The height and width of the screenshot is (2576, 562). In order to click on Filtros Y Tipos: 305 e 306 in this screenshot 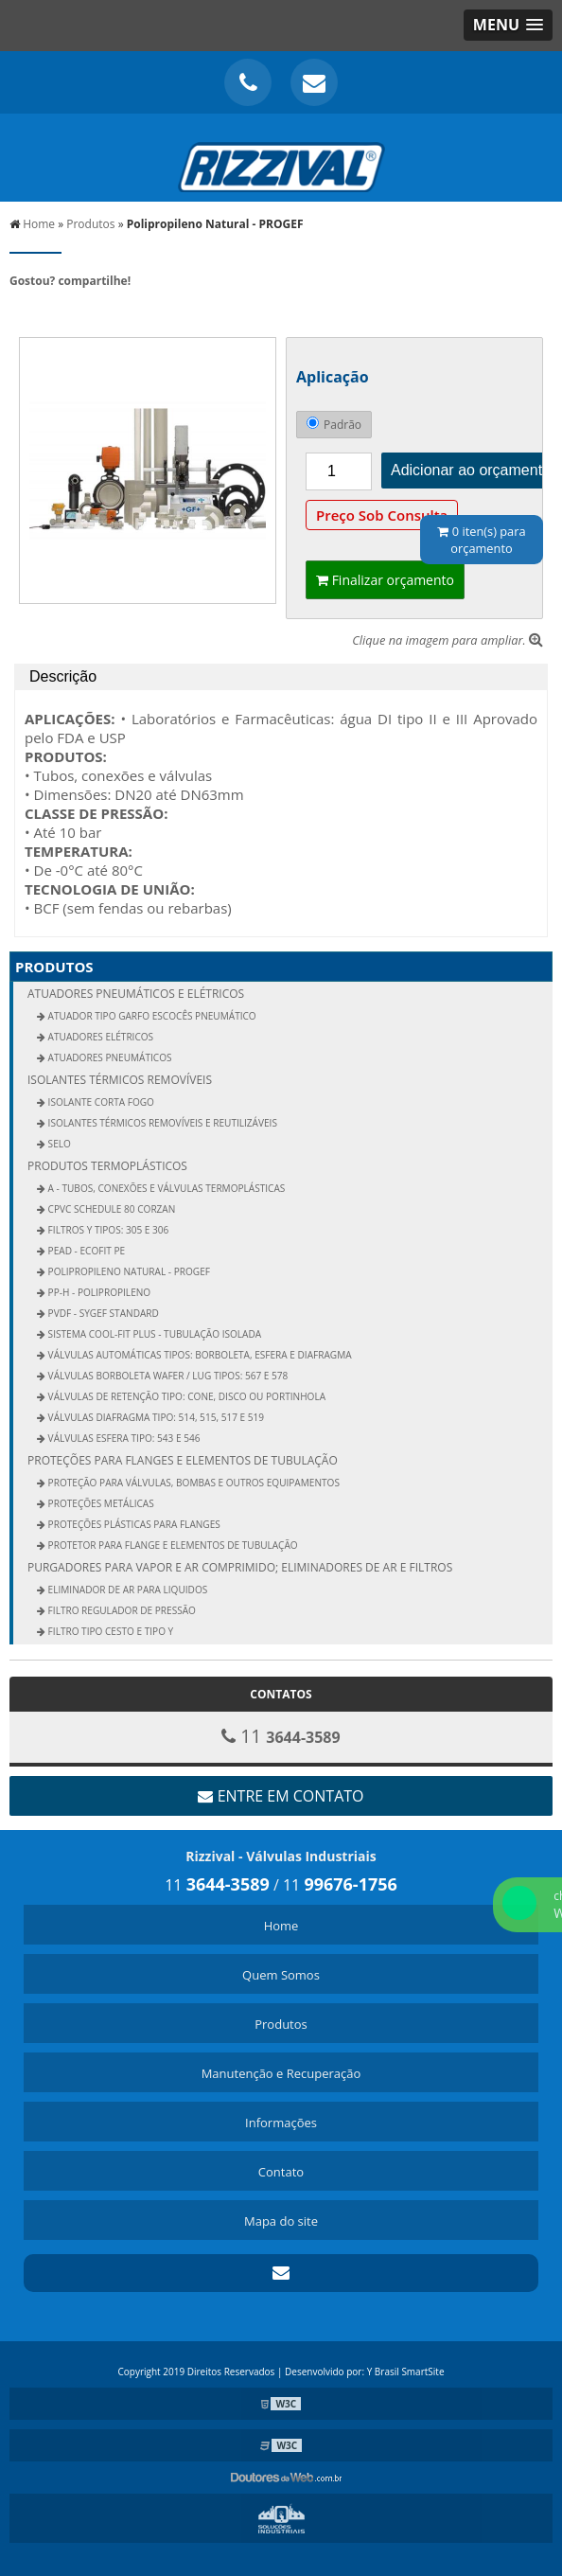, I will do `click(106, 1229)`.